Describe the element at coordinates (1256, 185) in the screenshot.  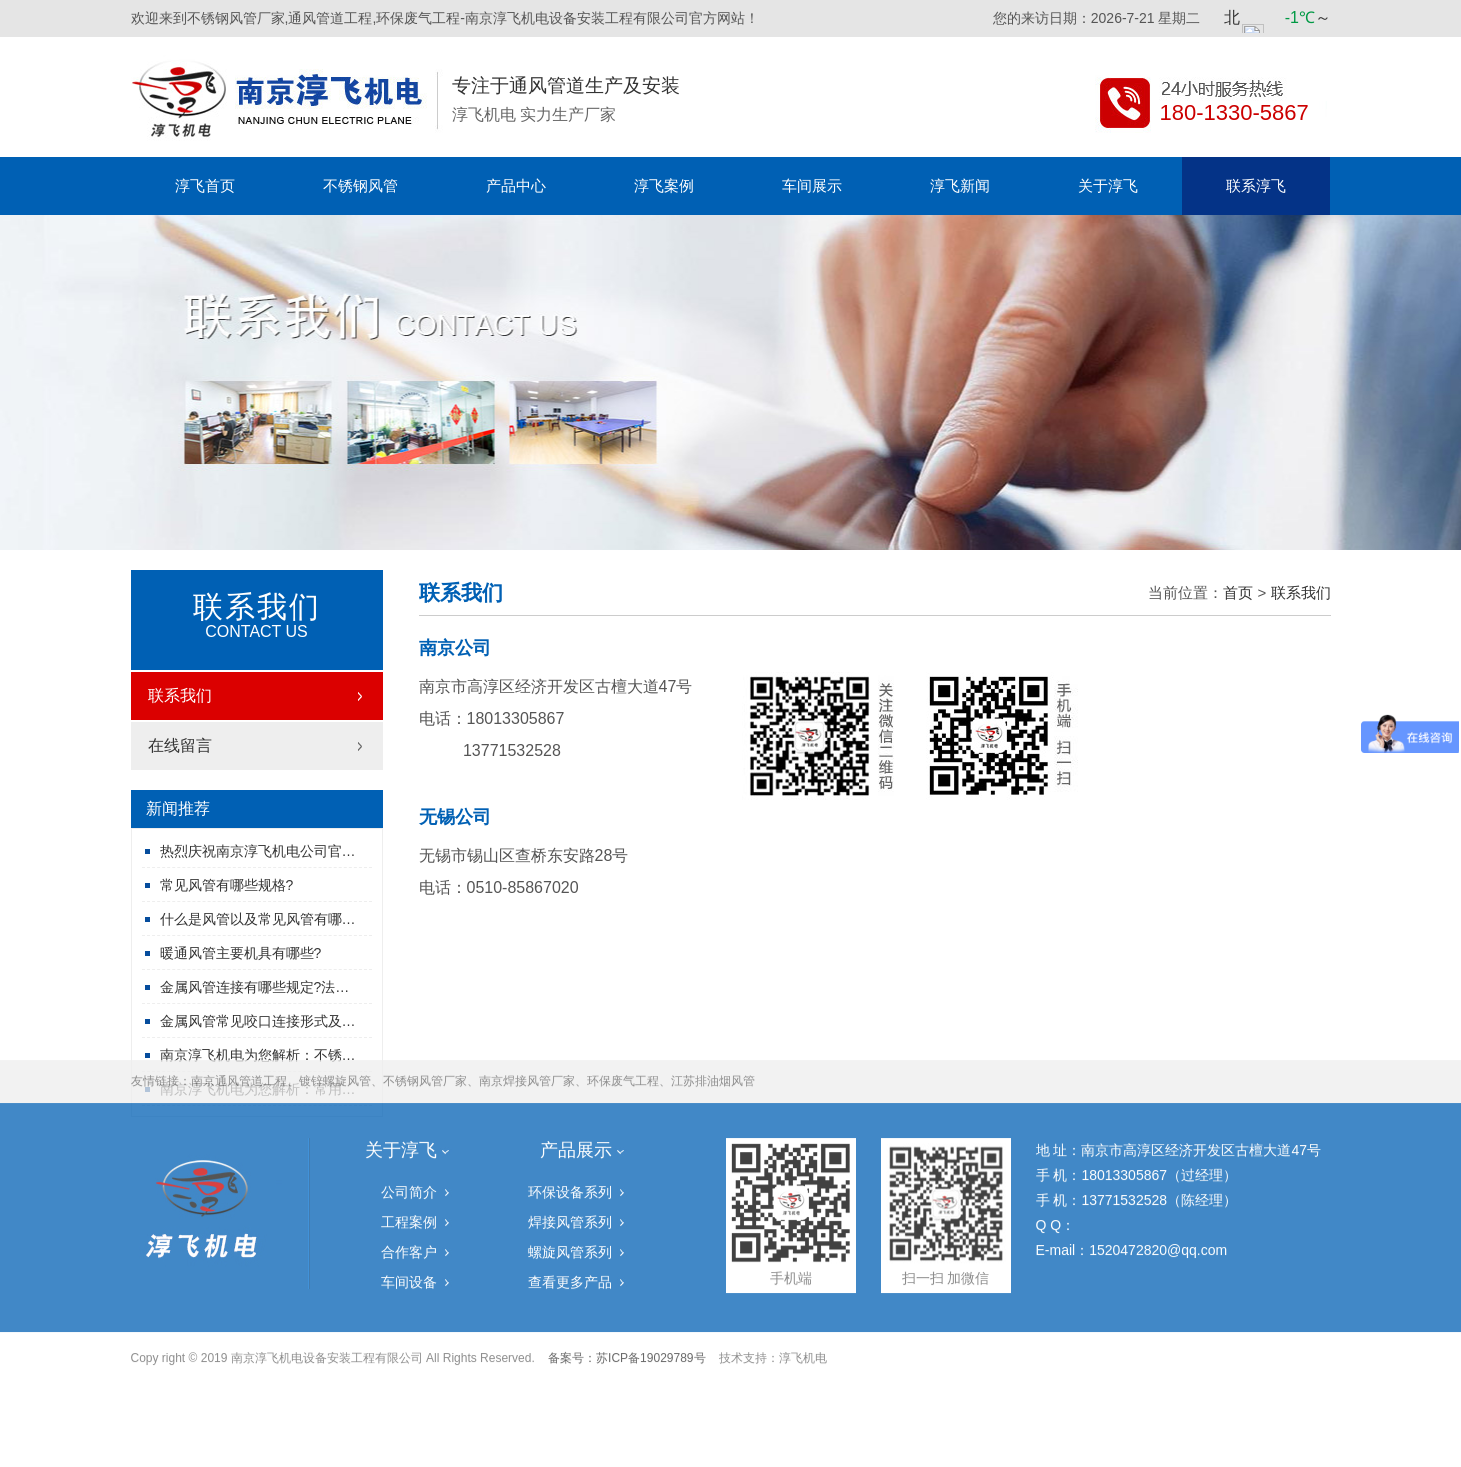
I see `联系淳飞` at that location.